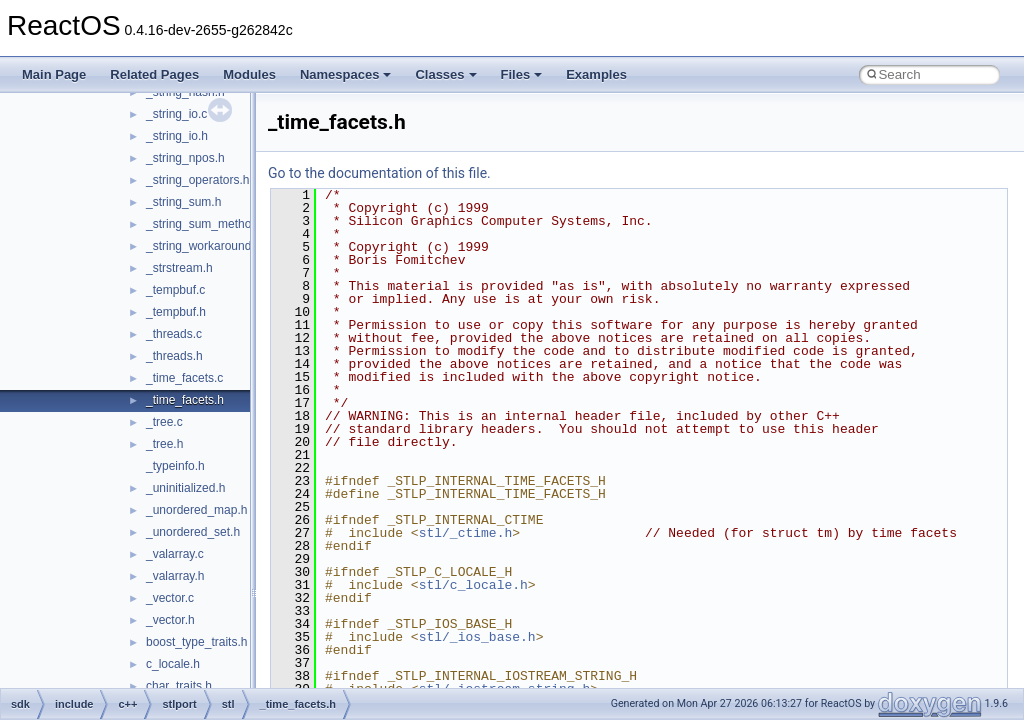 Image resolution: width=1024 pixels, height=720 pixels. What do you see at coordinates (193, 532) in the screenshot?
I see `_unordered_set.h` at bounding box center [193, 532].